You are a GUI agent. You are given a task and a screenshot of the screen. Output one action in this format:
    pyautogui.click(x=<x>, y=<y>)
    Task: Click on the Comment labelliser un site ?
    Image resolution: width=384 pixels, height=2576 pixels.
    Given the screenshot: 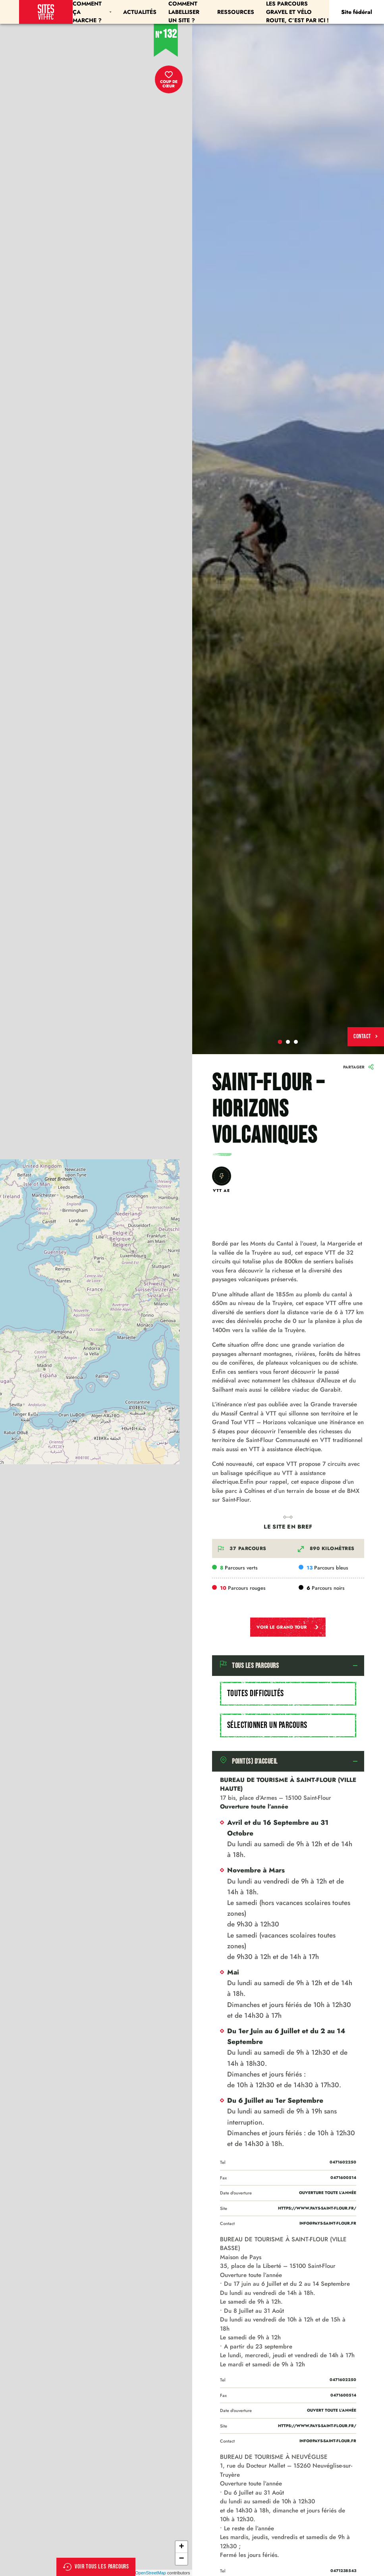 What is the action you would take?
    pyautogui.click(x=183, y=12)
    